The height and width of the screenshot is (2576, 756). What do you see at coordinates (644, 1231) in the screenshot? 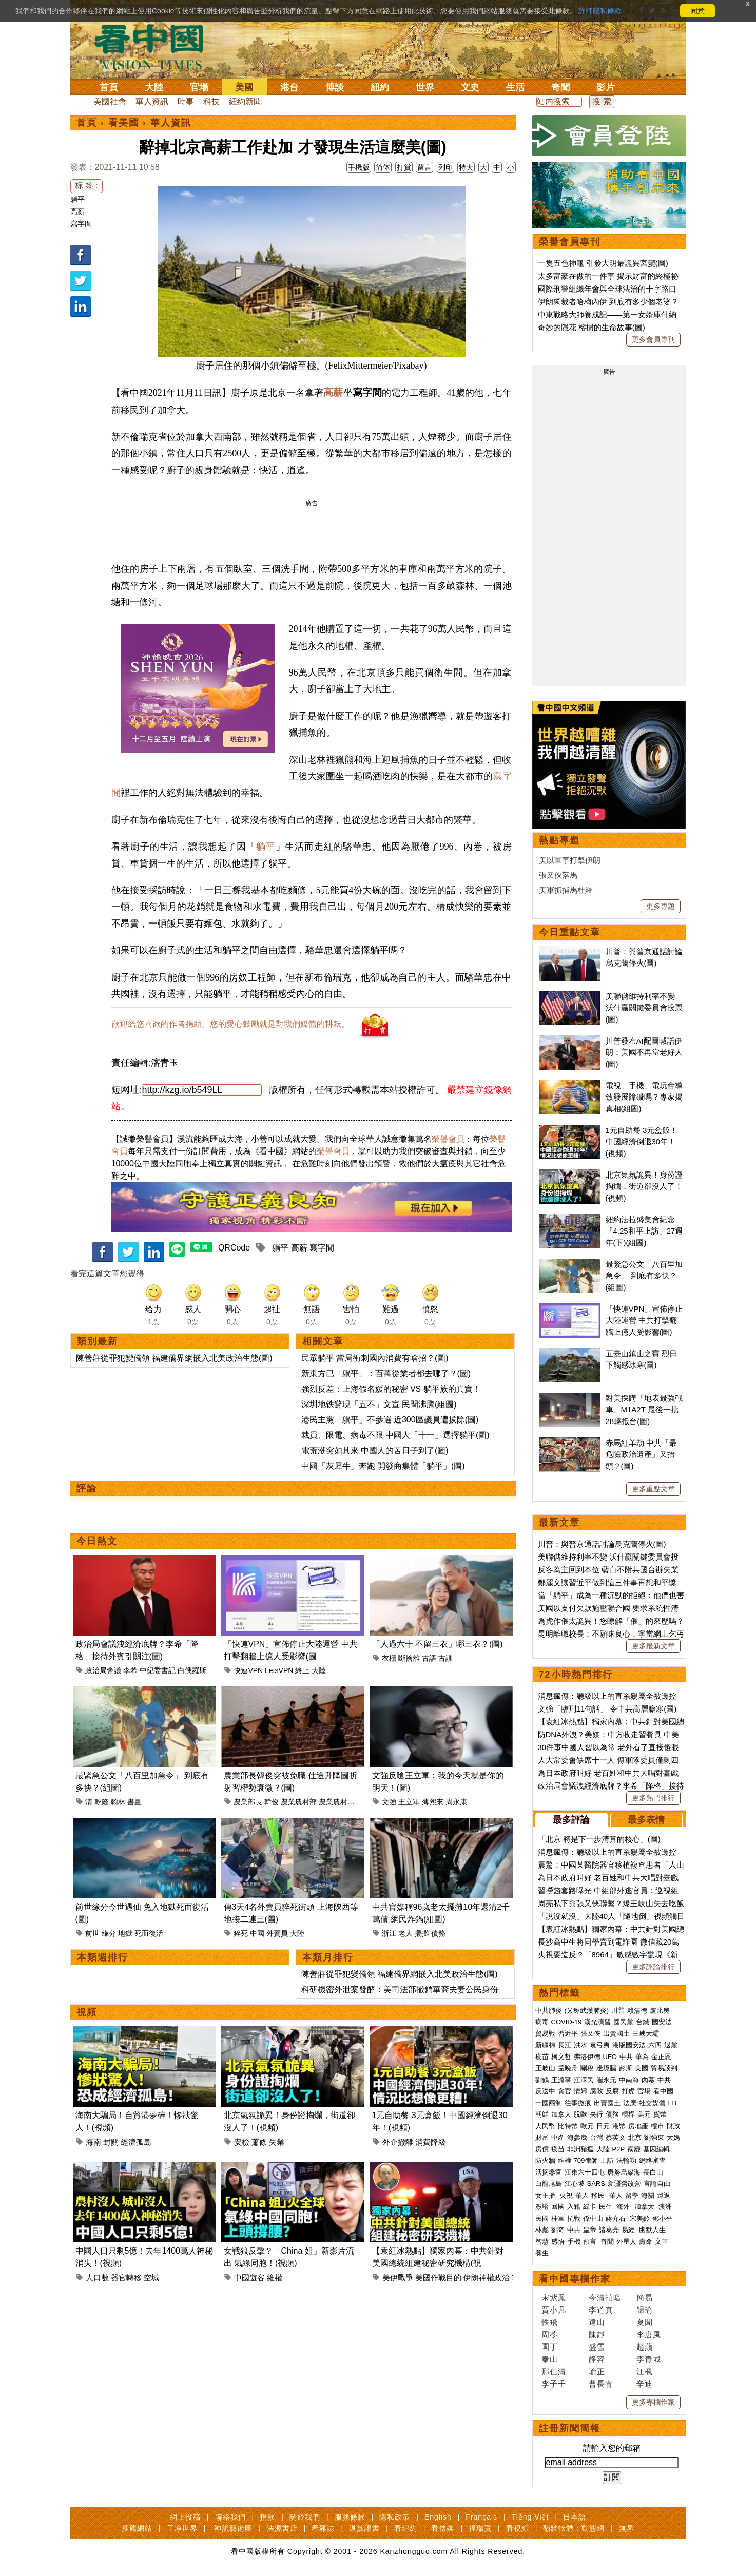
I see `紐約法拉盛集會紀念「4.25和平上訪」27週年(下)(組圖)` at bounding box center [644, 1231].